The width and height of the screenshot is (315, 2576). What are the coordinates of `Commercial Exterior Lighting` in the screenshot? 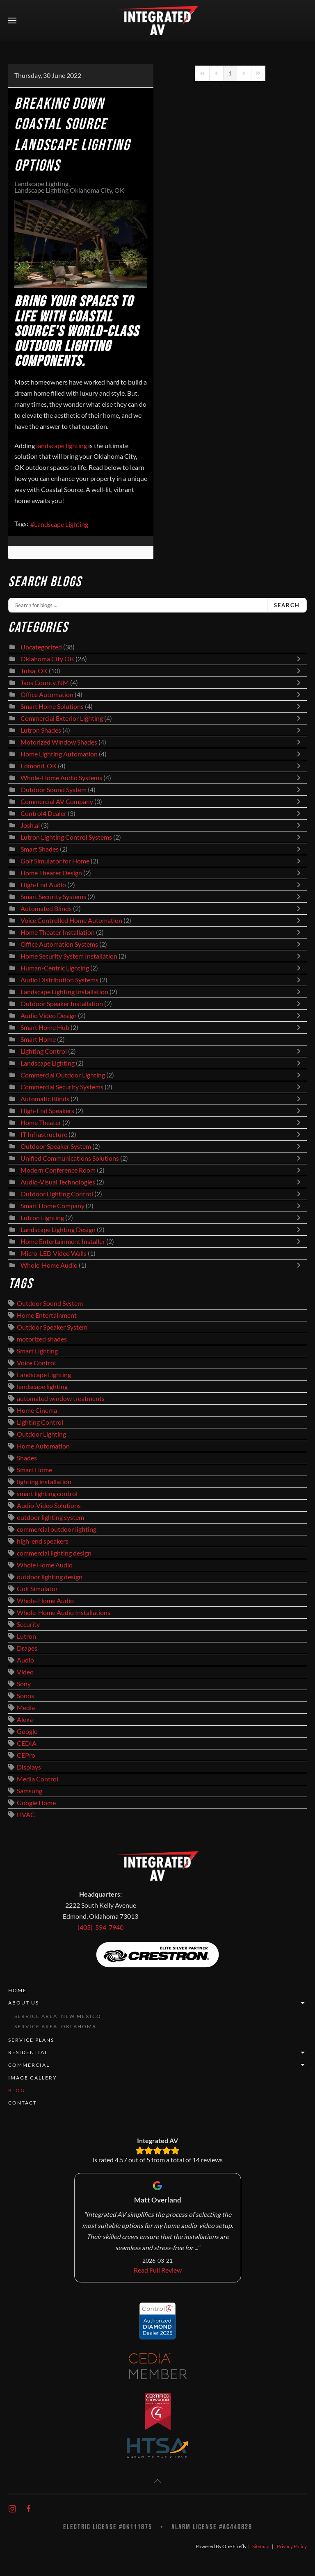 It's located at (62, 718).